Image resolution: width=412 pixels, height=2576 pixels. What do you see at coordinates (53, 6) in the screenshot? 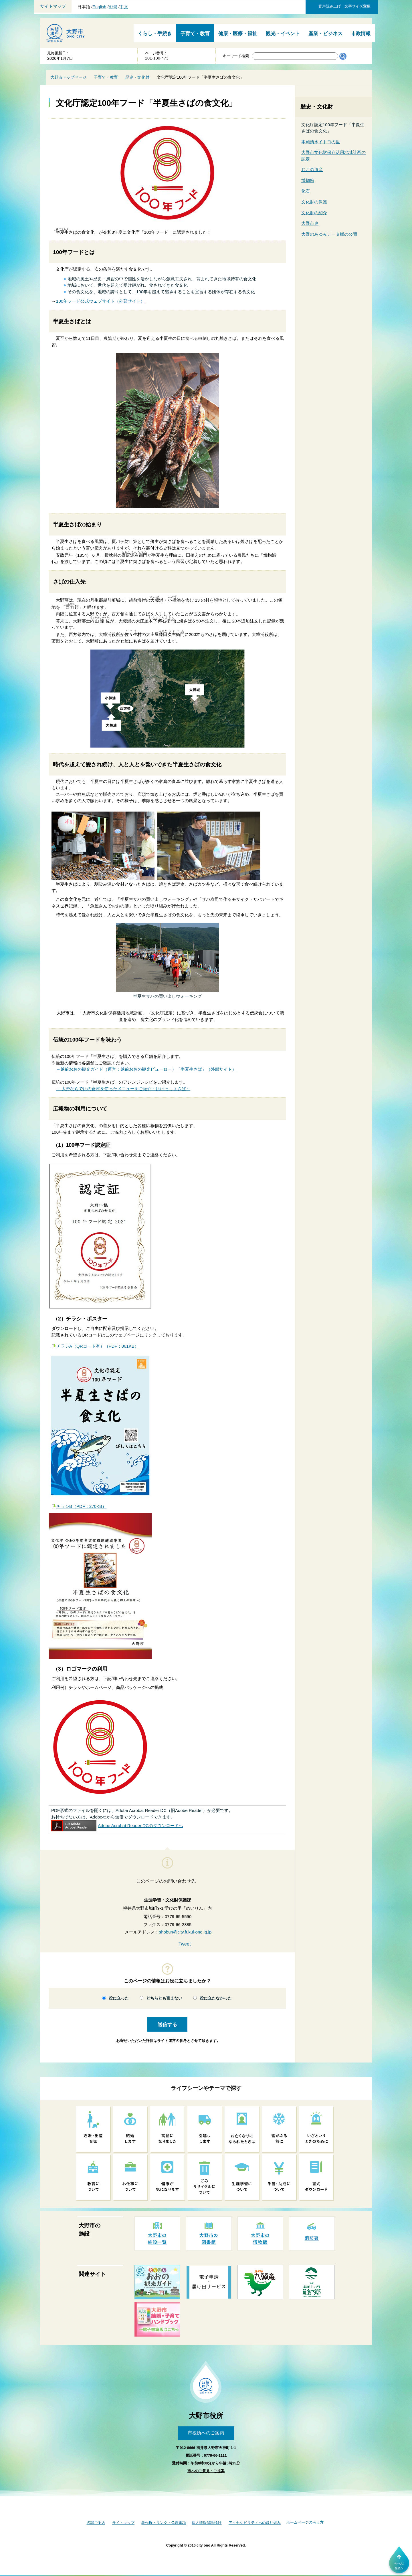
I see `サイトマップ` at bounding box center [53, 6].